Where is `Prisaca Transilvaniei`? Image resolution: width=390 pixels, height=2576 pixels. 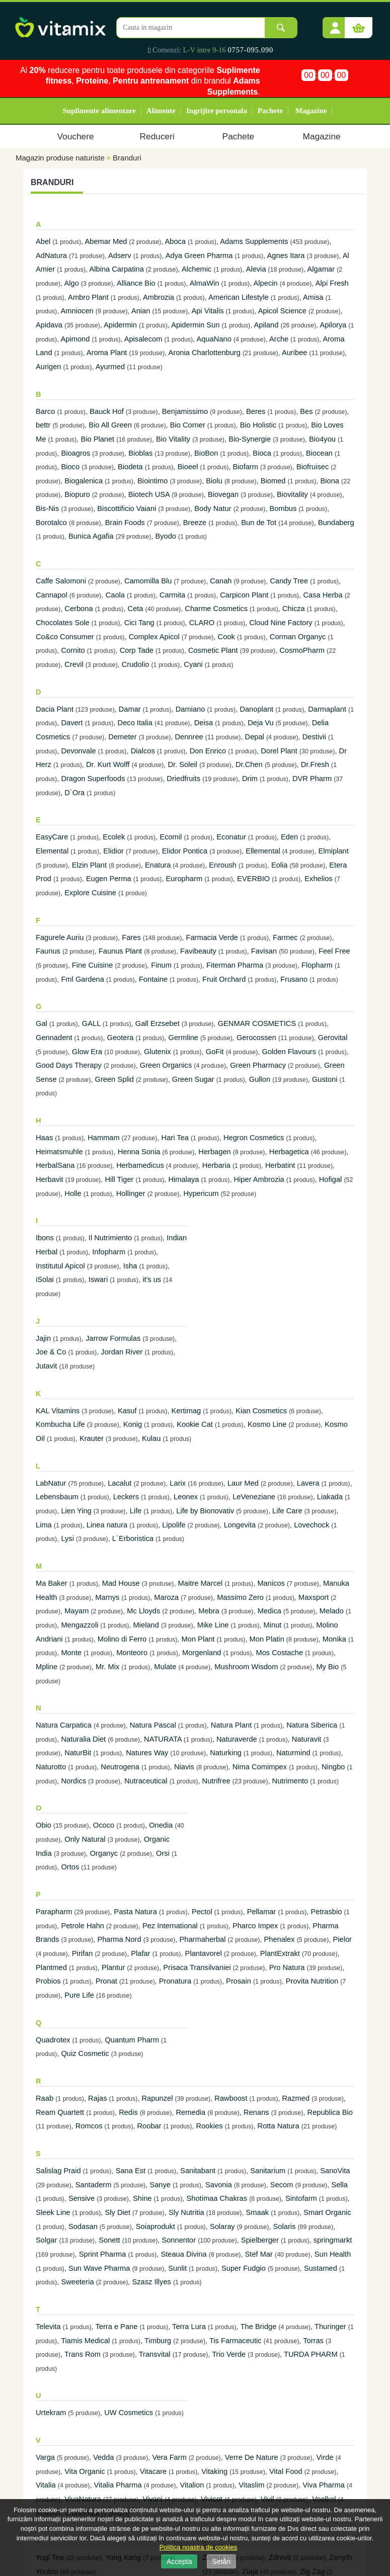
Prisaca Transilvaniei is located at coordinates (196, 1967).